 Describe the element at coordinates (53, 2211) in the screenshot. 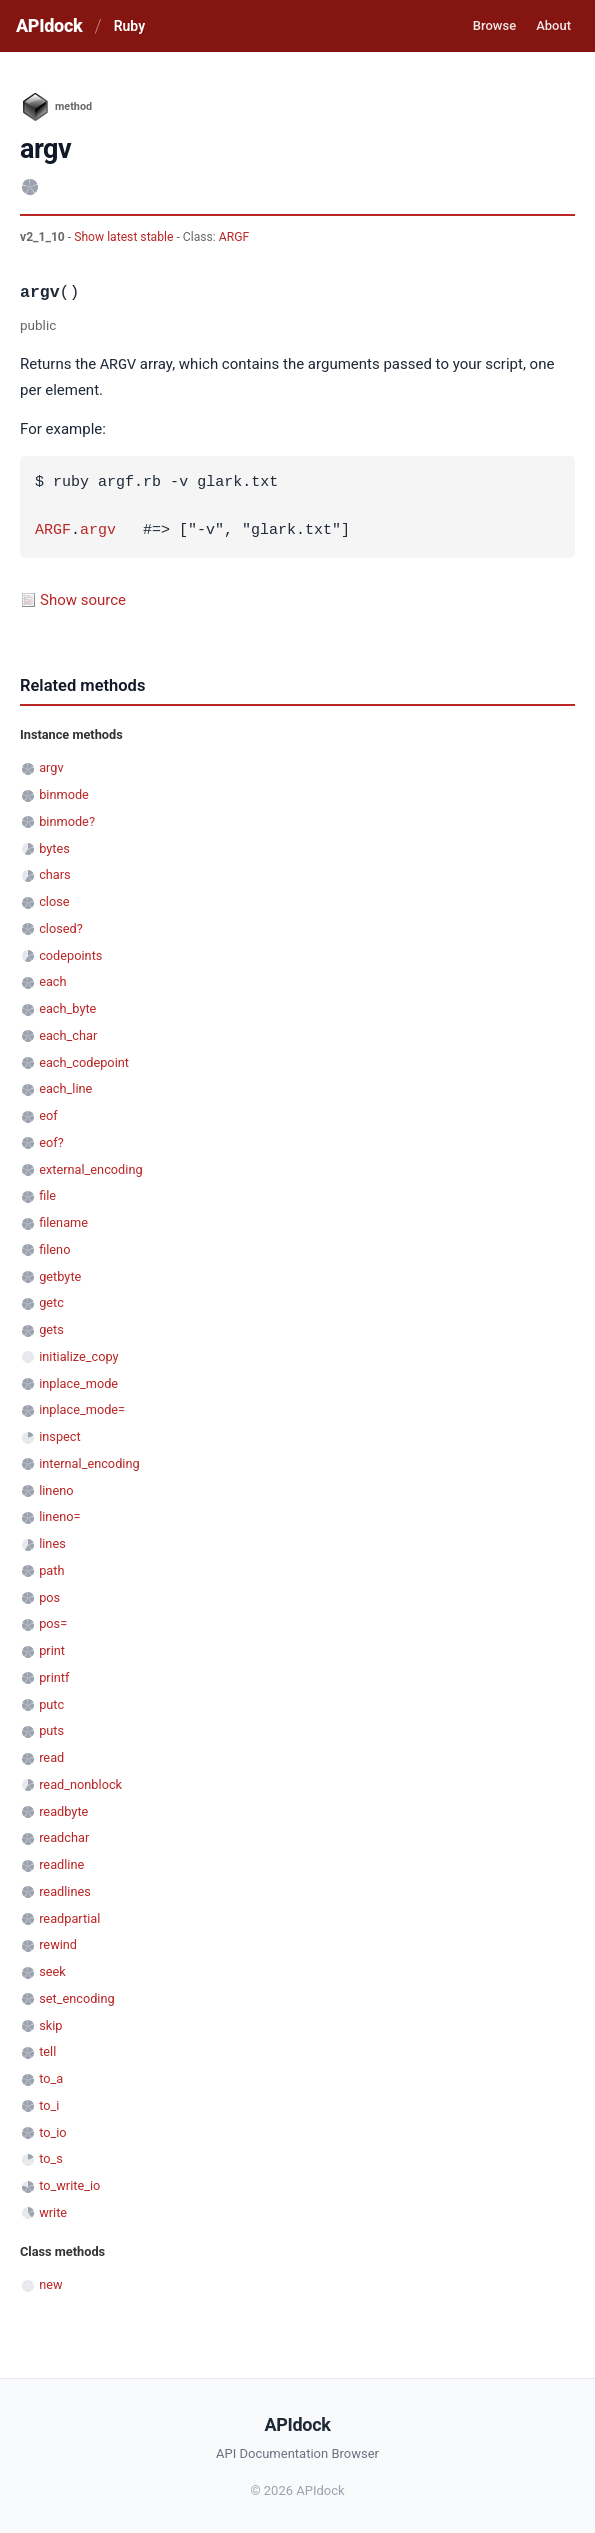

I see `write` at that location.